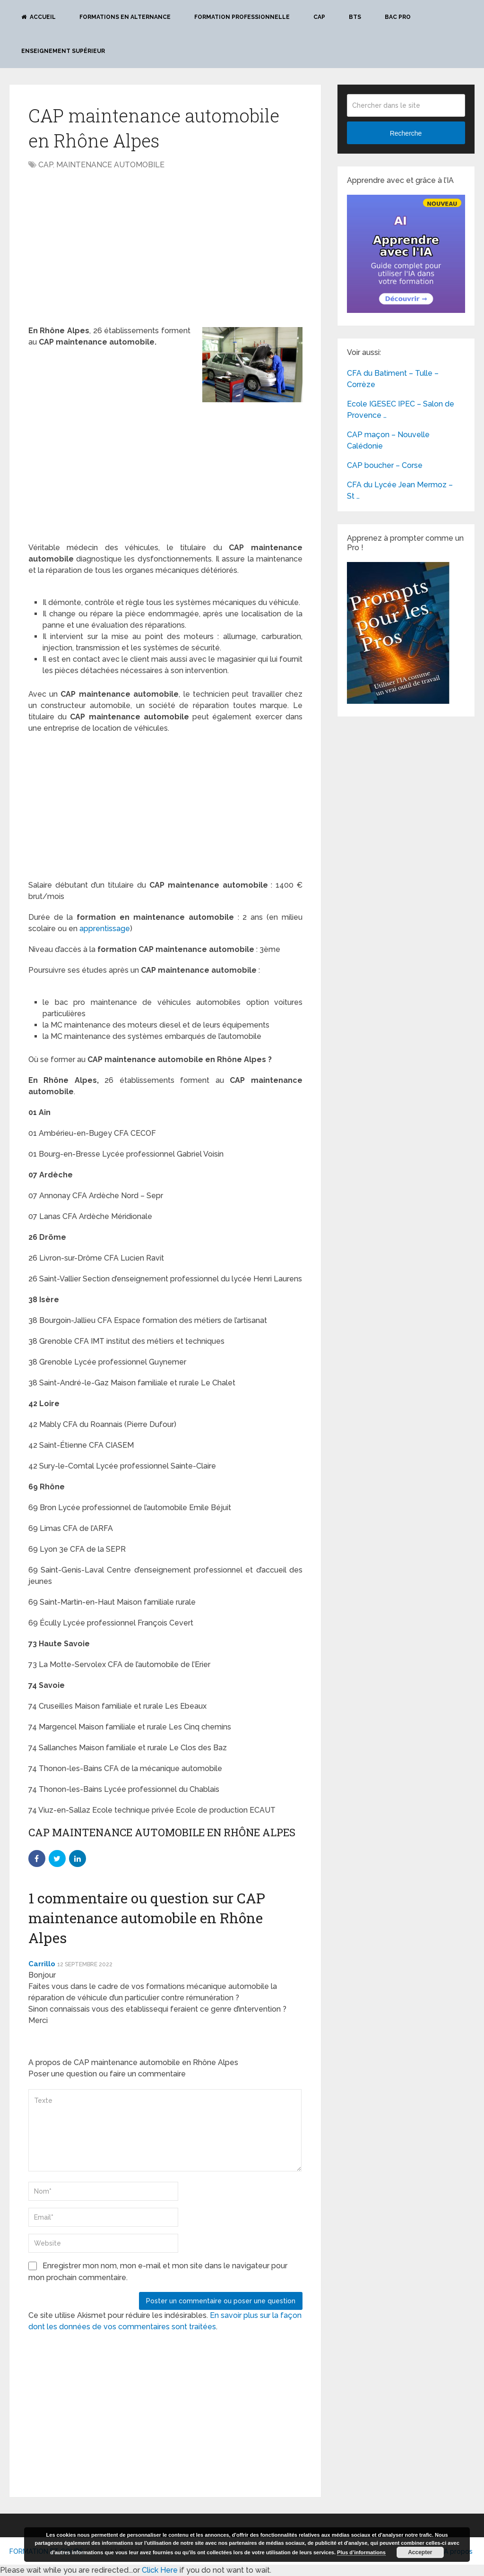 The height and width of the screenshot is (2576, 484). I want to click on apprentissage, so click(104, 928).